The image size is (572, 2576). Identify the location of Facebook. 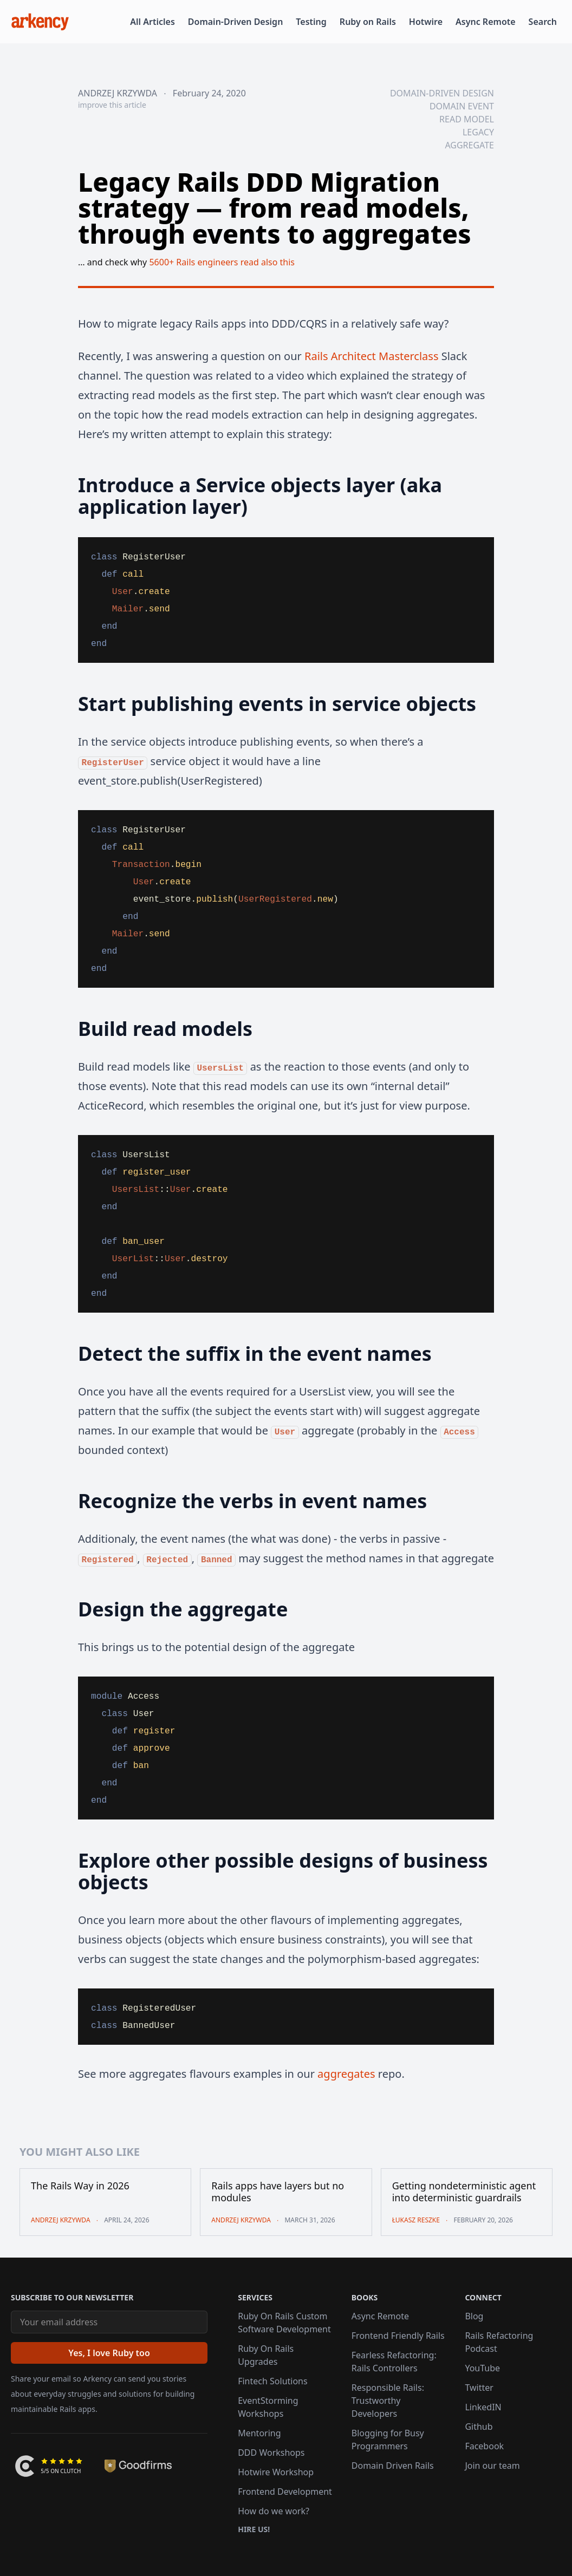
(484, 2446).